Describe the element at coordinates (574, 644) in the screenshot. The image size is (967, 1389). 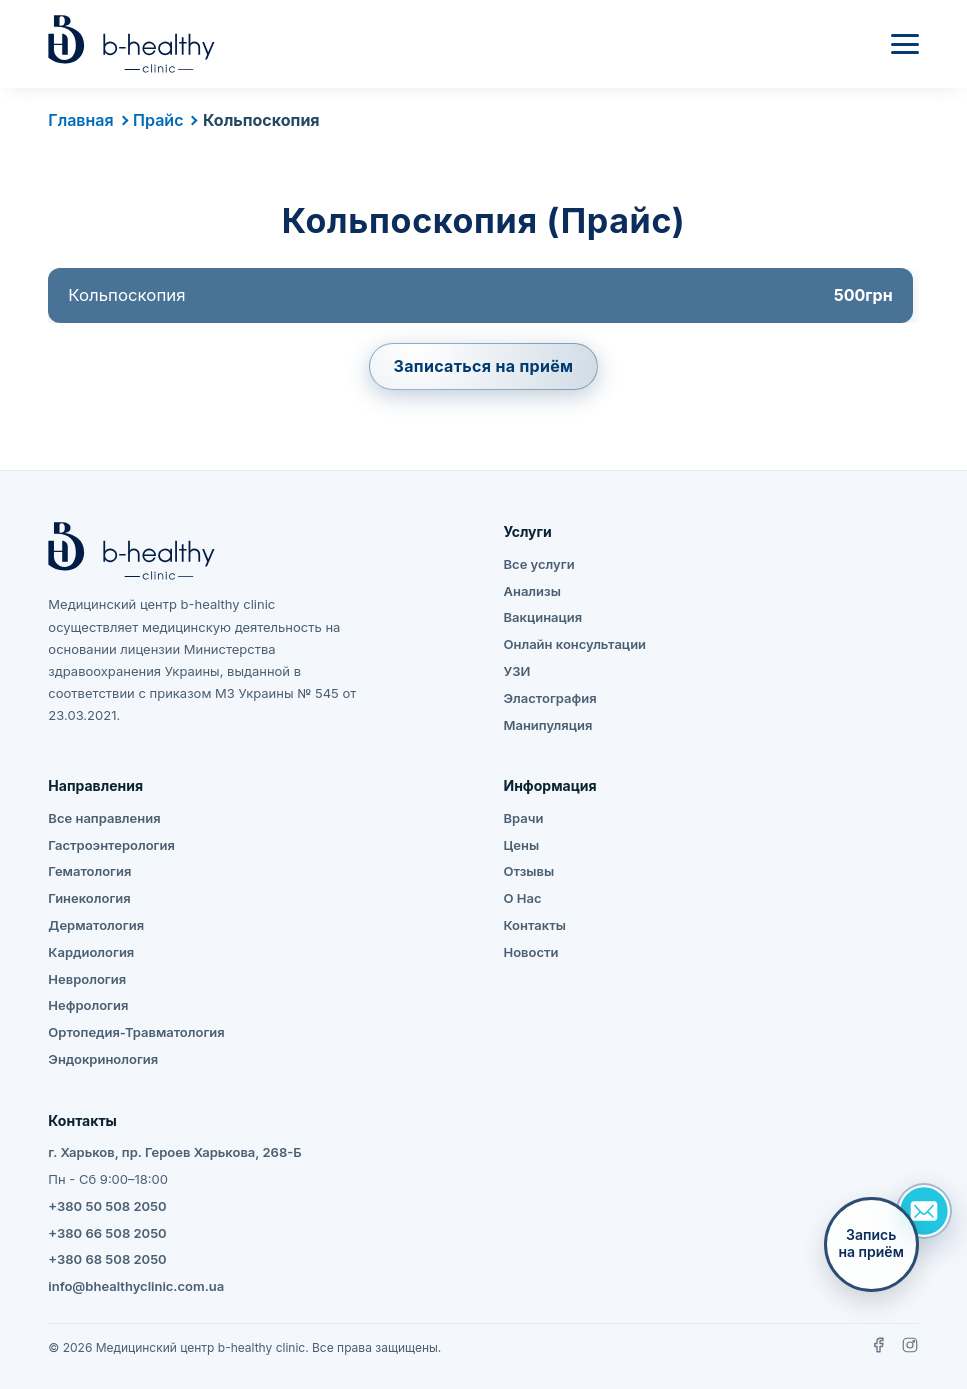
I see `Онлайн консультации` at that location.